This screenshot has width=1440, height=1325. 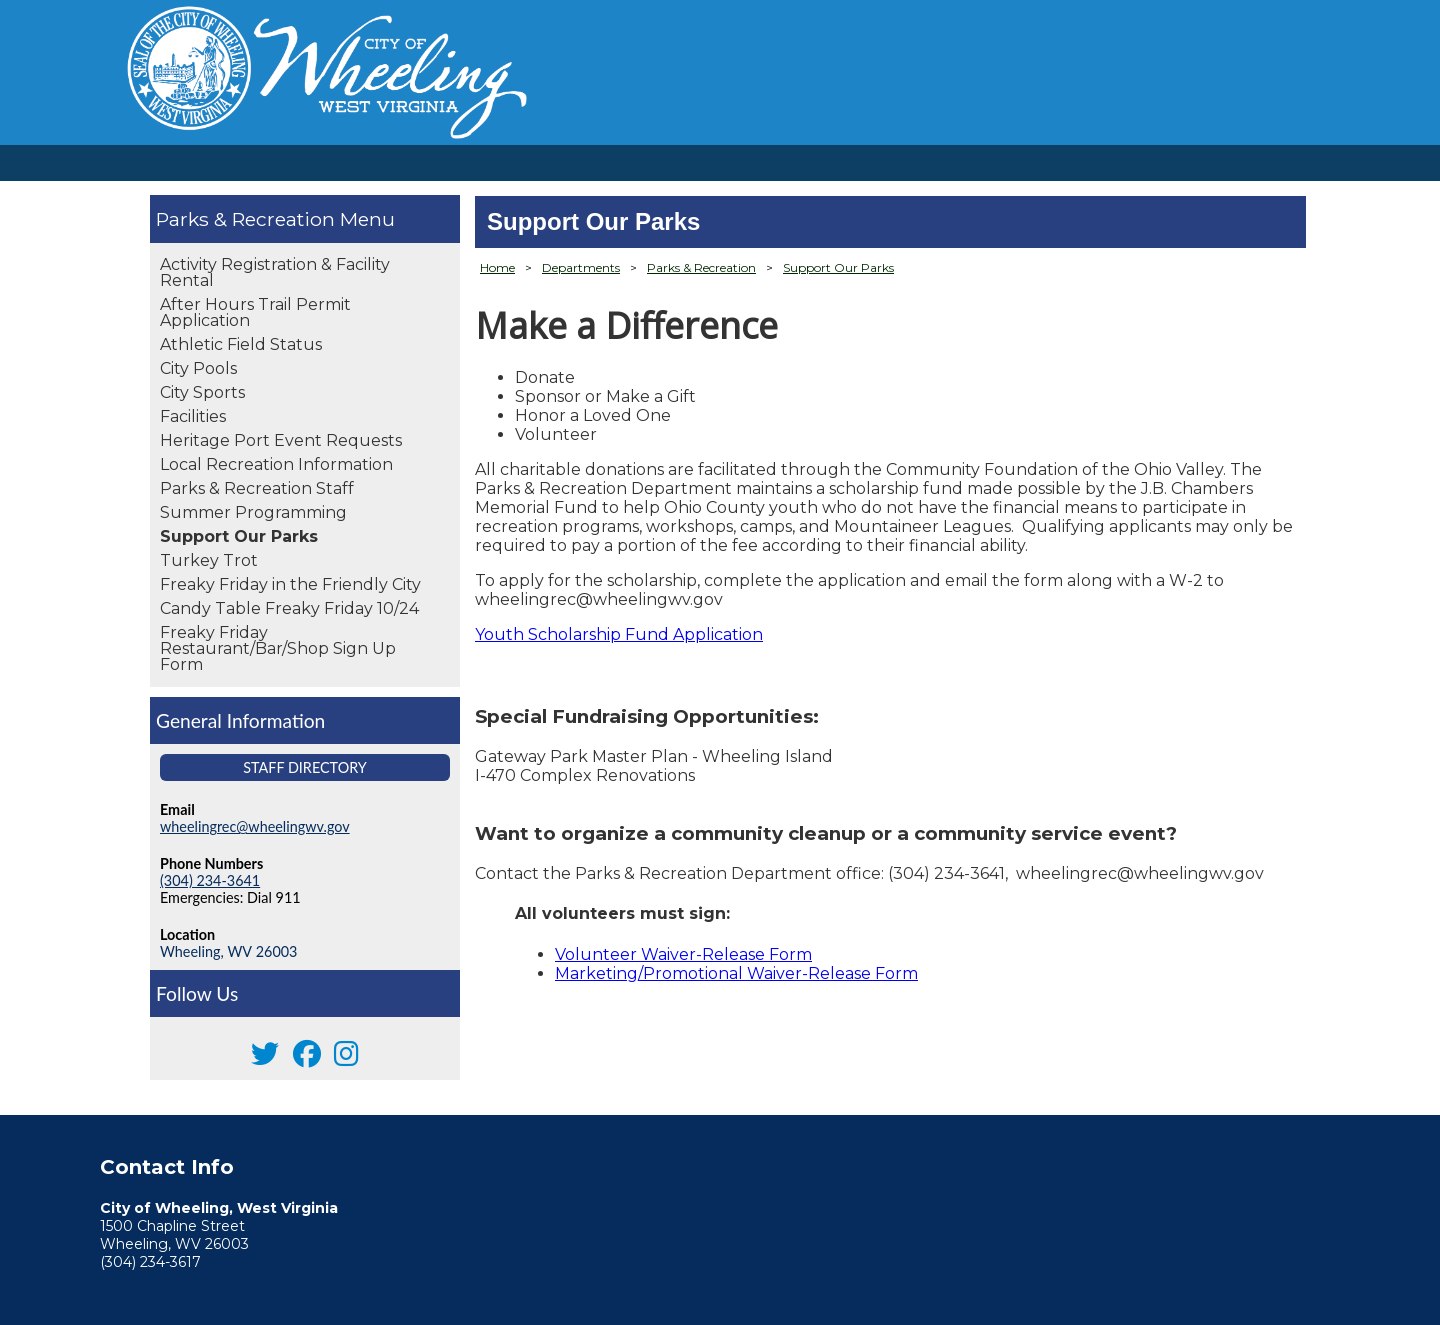 I want to click on Facilities, so click(x=193, y=416).